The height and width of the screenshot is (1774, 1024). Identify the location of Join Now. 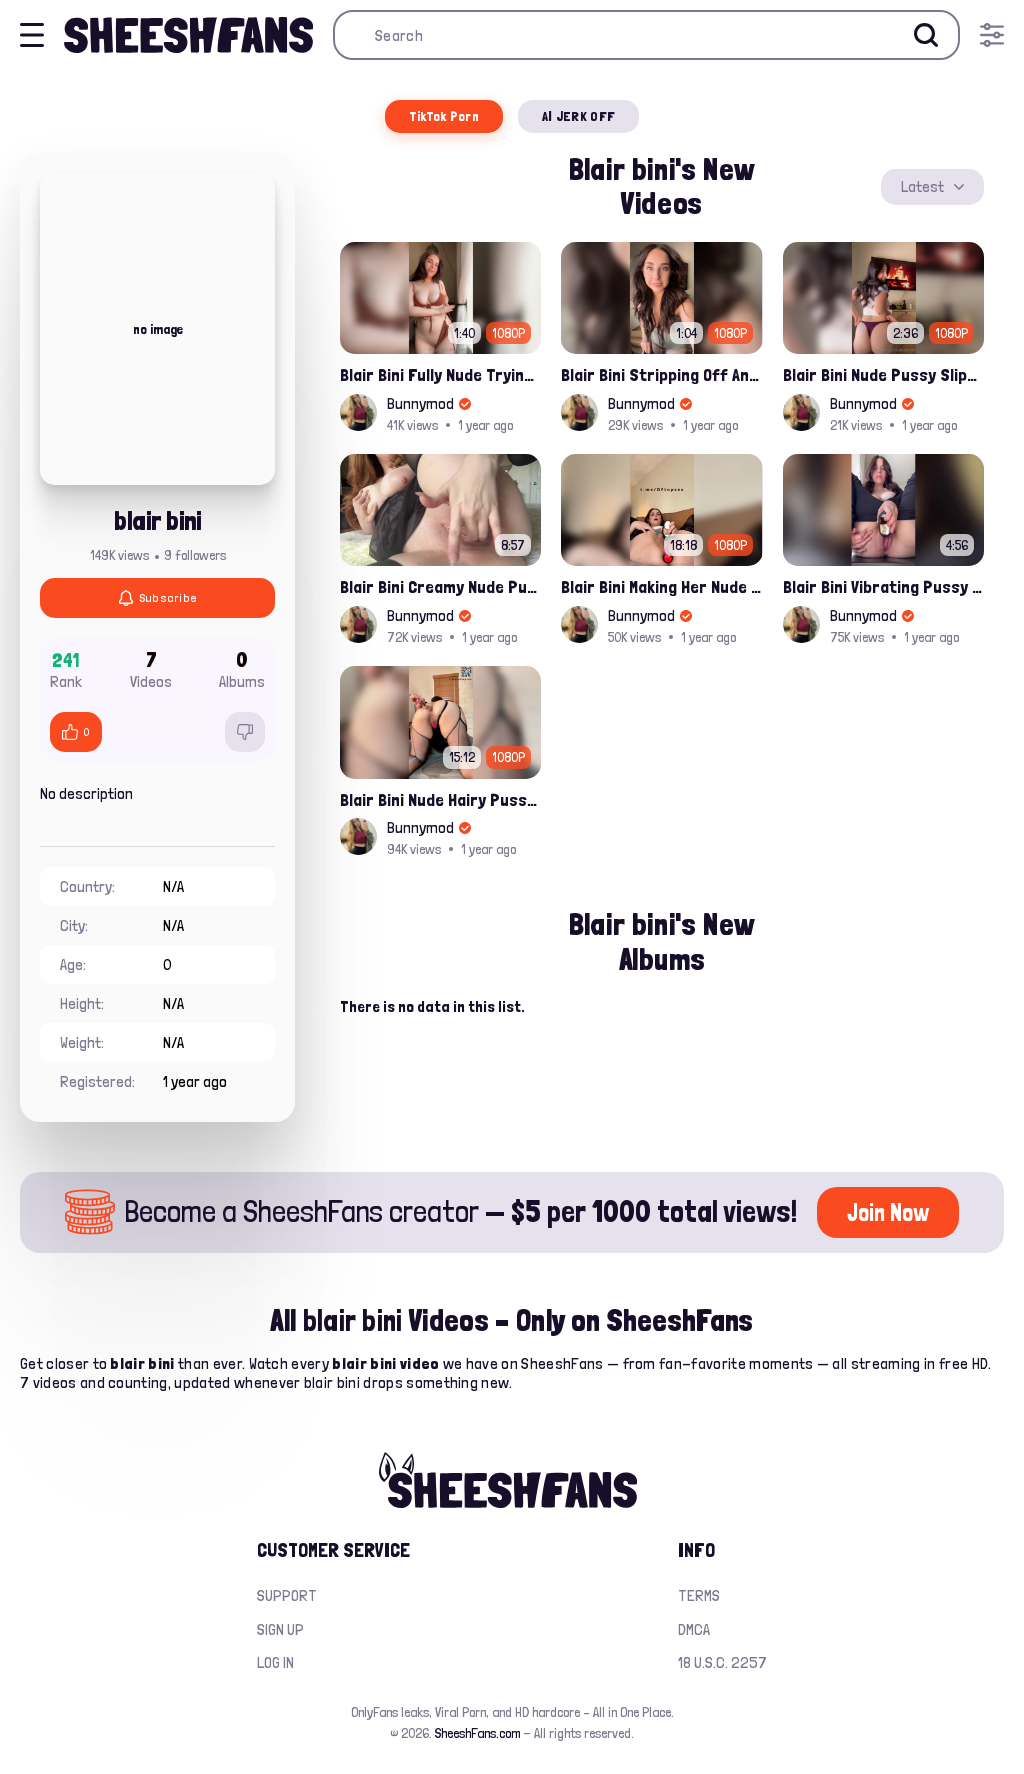
(888, 1212).